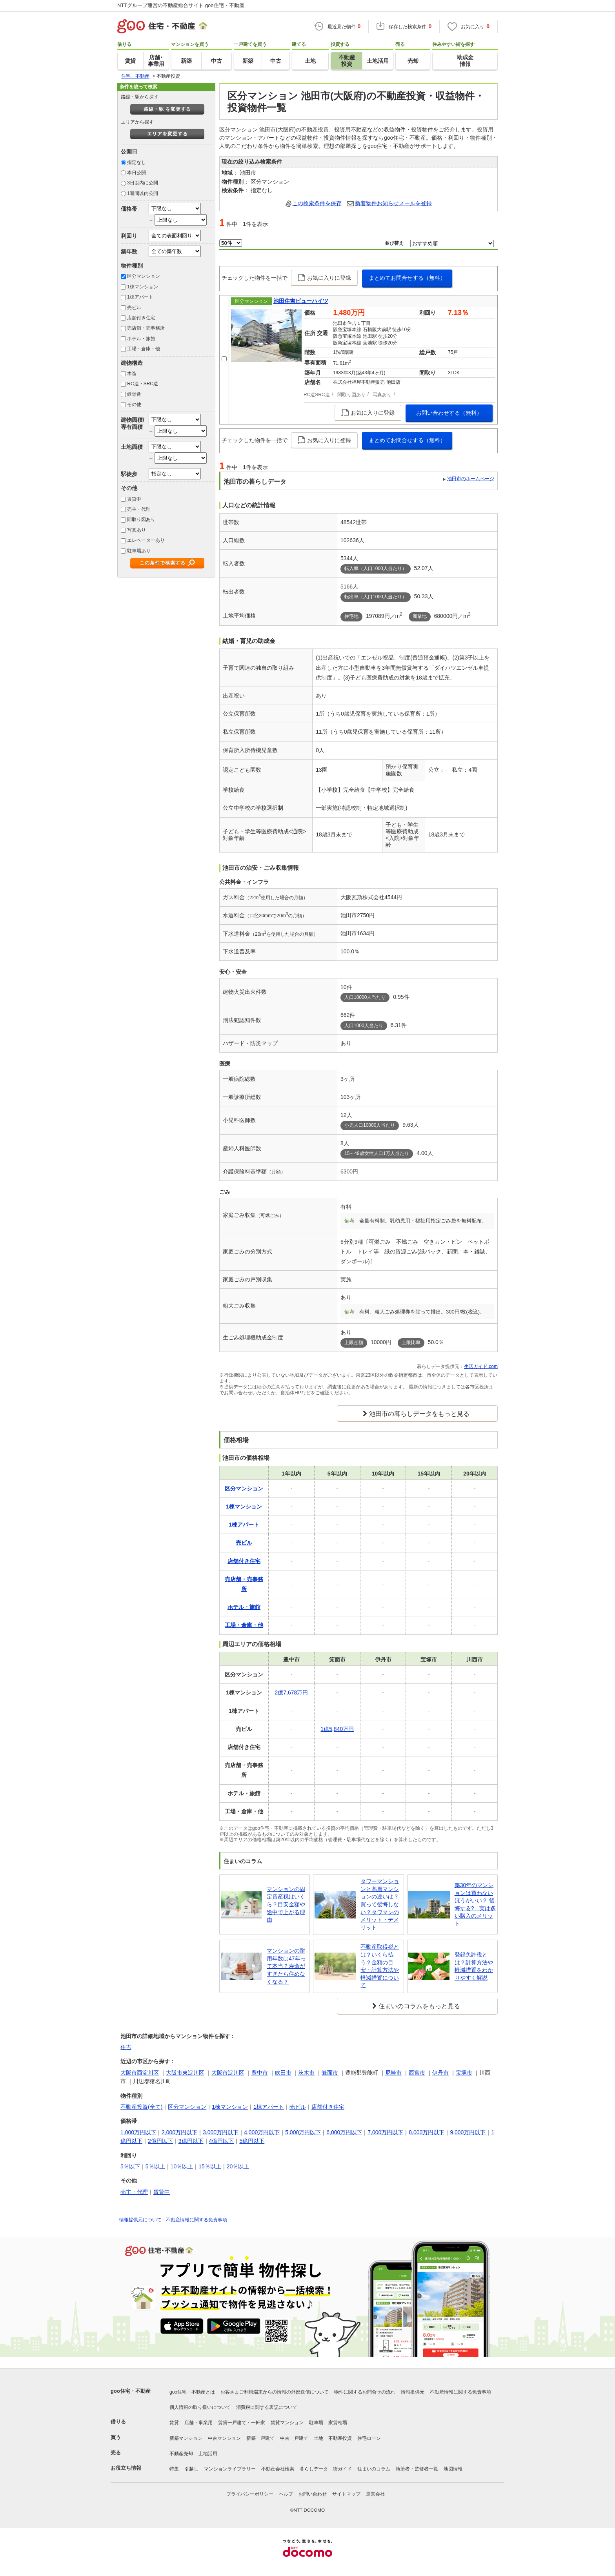 The width and height of the screenshot is (615, 2576). I want to click on 中古一戸建て, so click(294, 2438).